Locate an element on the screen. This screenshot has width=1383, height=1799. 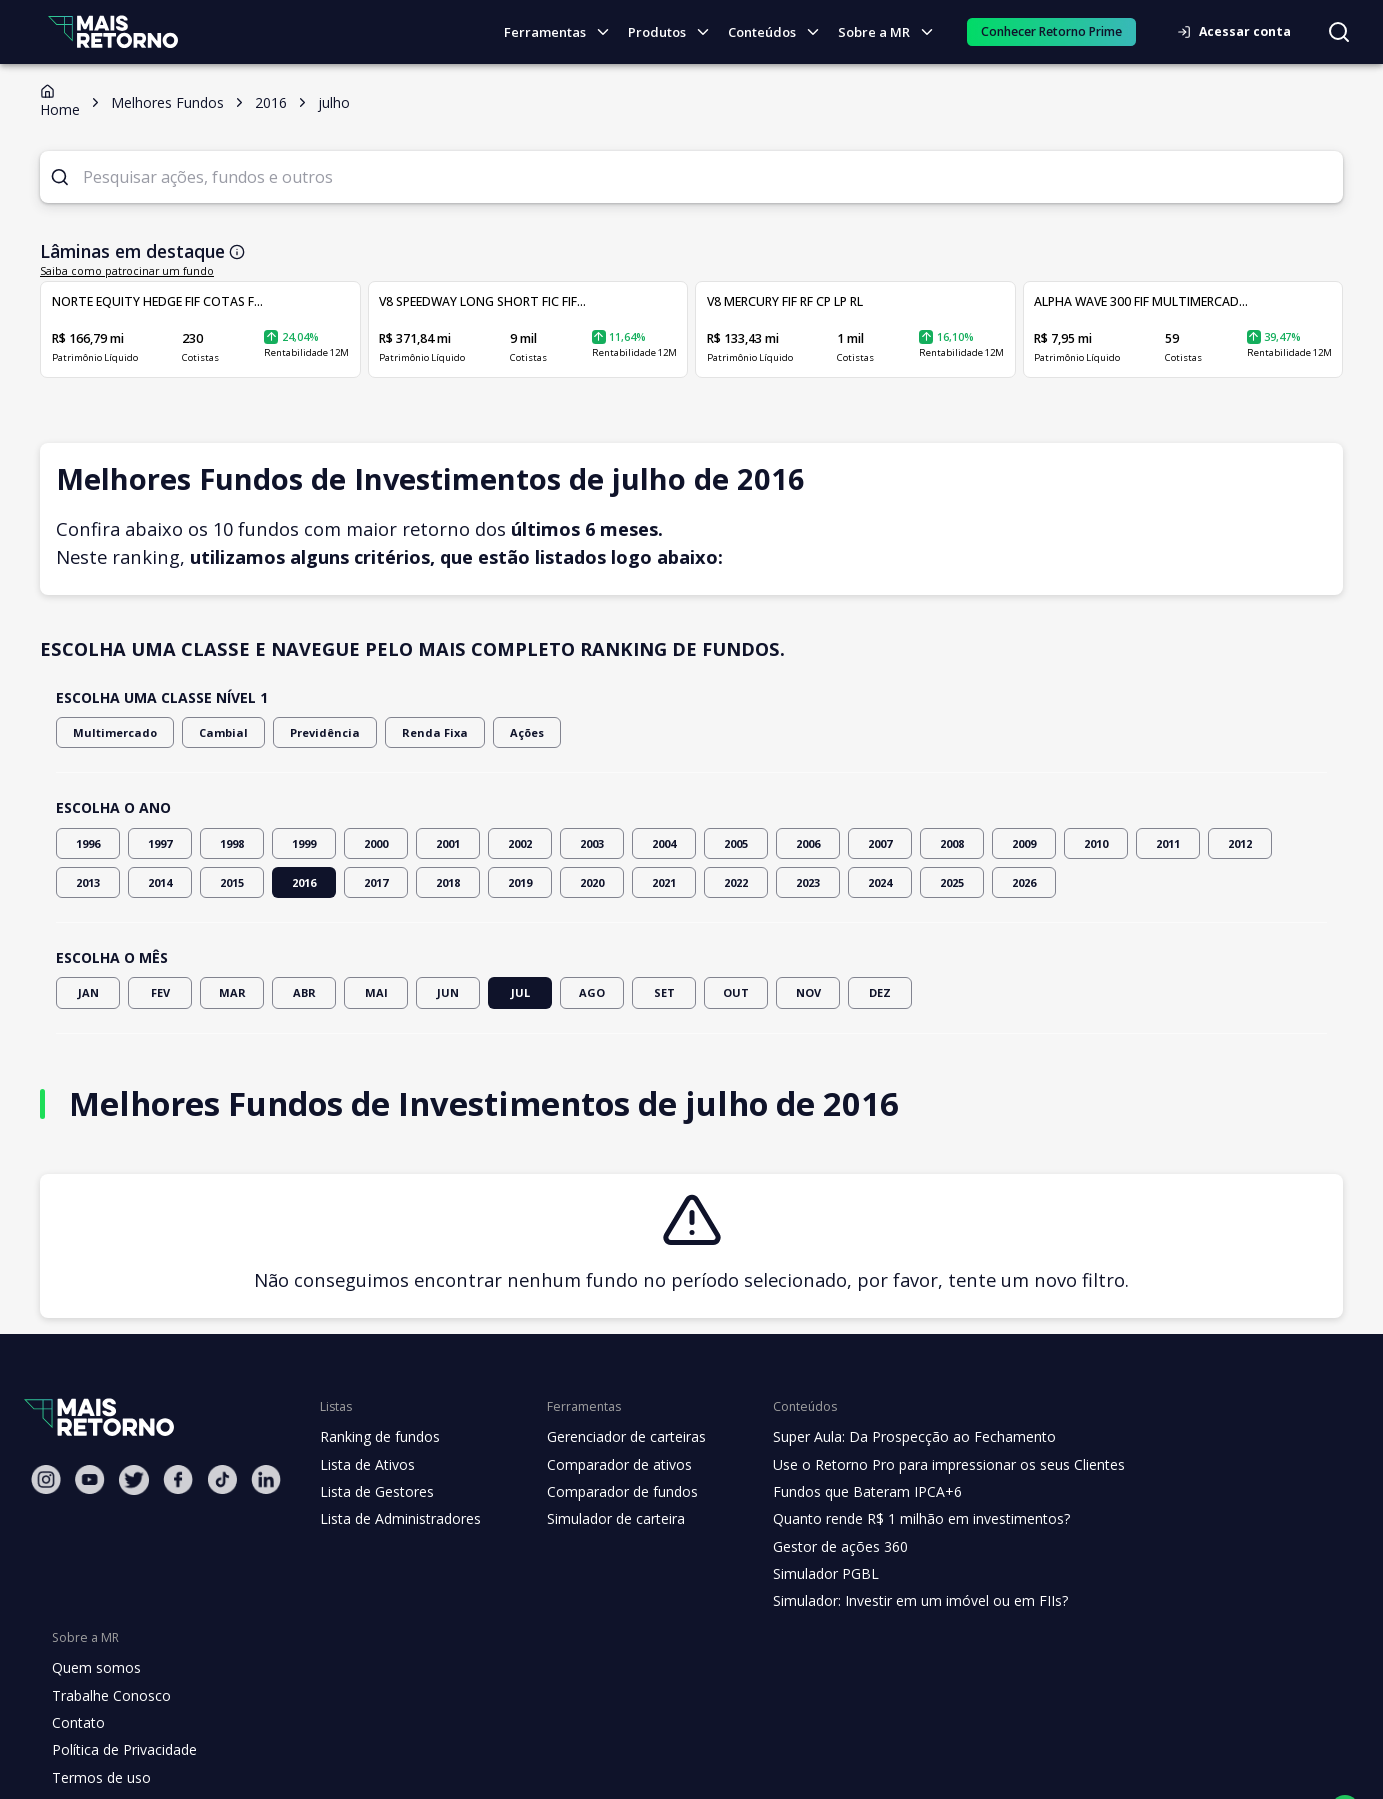
2013 is located at coordinates (88, 882).